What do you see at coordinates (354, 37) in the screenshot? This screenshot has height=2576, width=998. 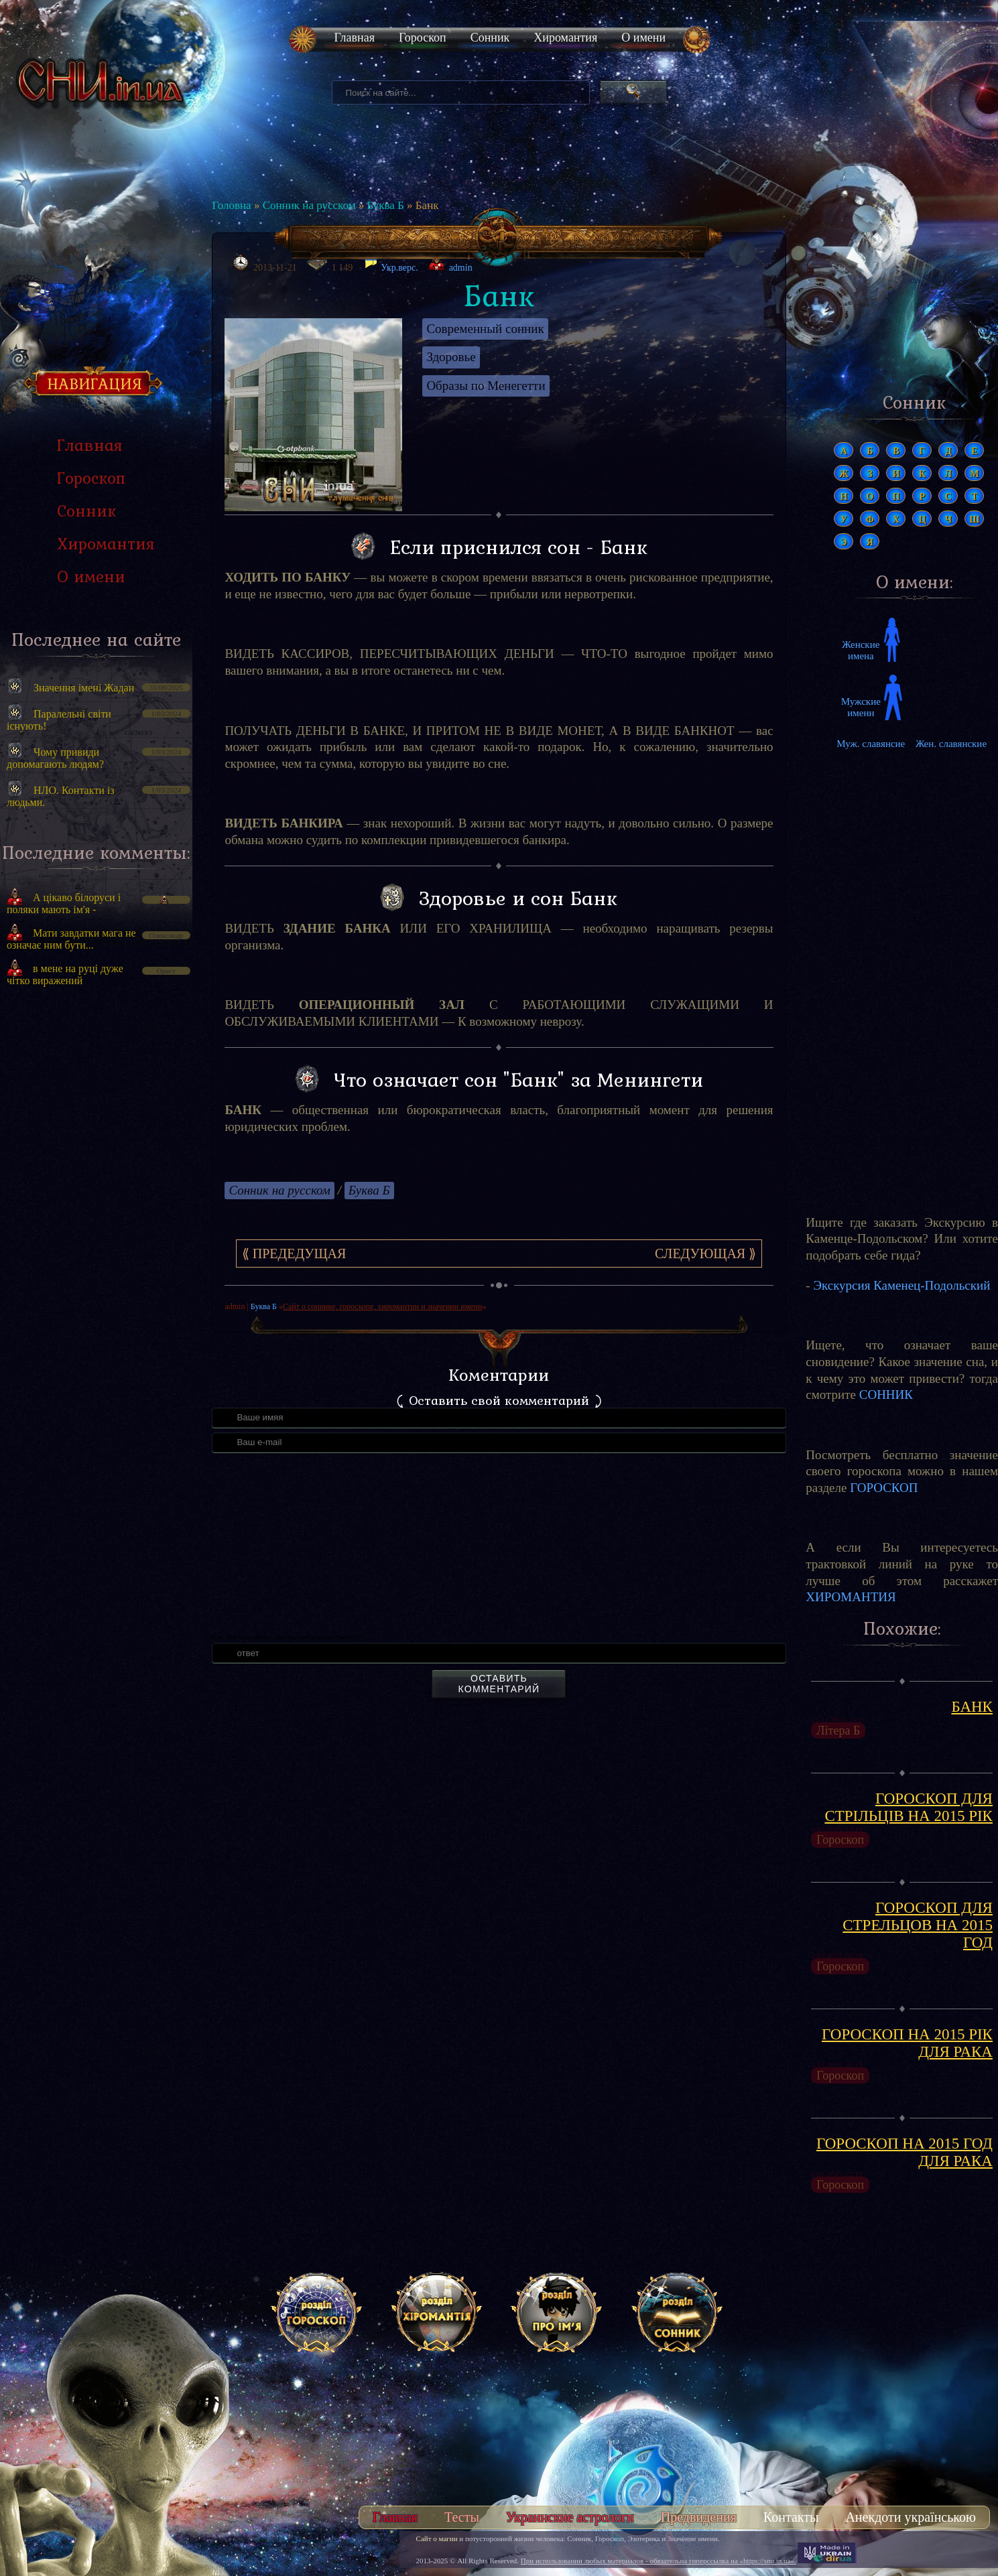 I see `Главная` at bounding box center [354, 37].